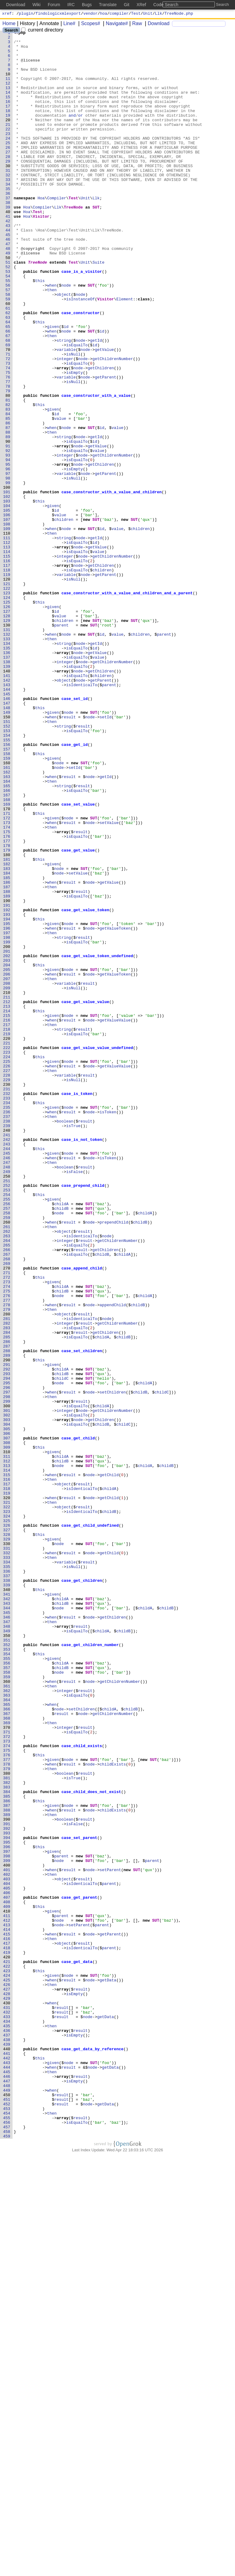  What do you see at coordinates (8, 1345) in the screenshot?
I see `239` at bounding box center [8, 1345].